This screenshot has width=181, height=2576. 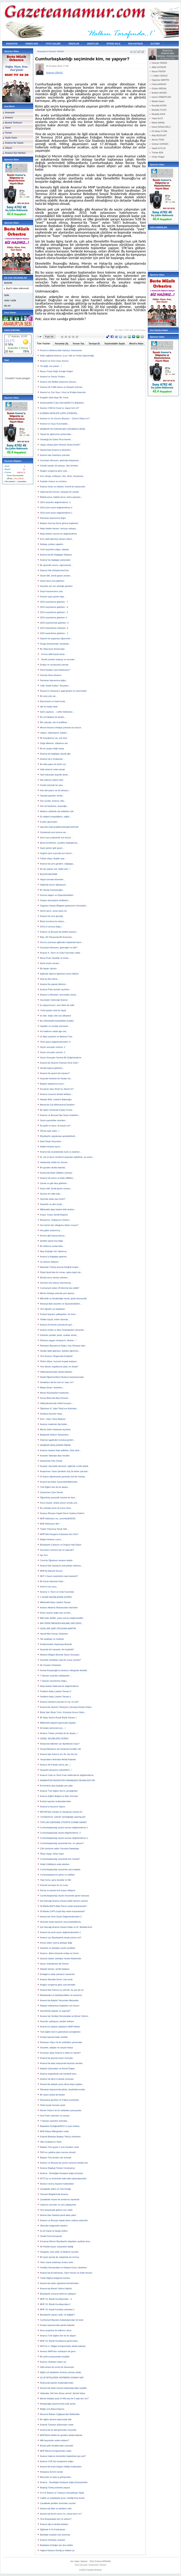 I want to click on Anamur'da Seçimin Faturası Kime Çıktı?, so click(x=59, y=1063).